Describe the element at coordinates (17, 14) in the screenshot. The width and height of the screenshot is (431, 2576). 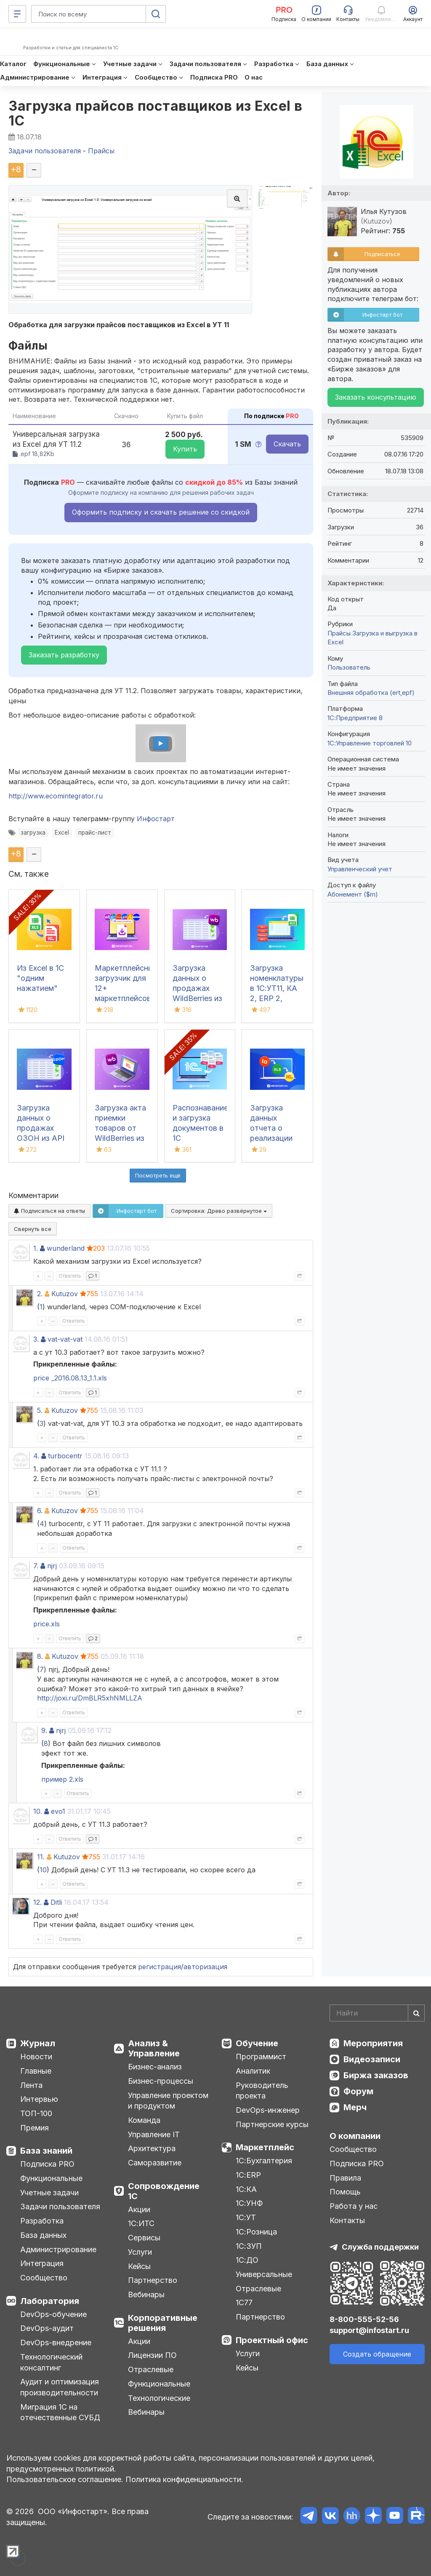
I see `[Меню]` at that location.